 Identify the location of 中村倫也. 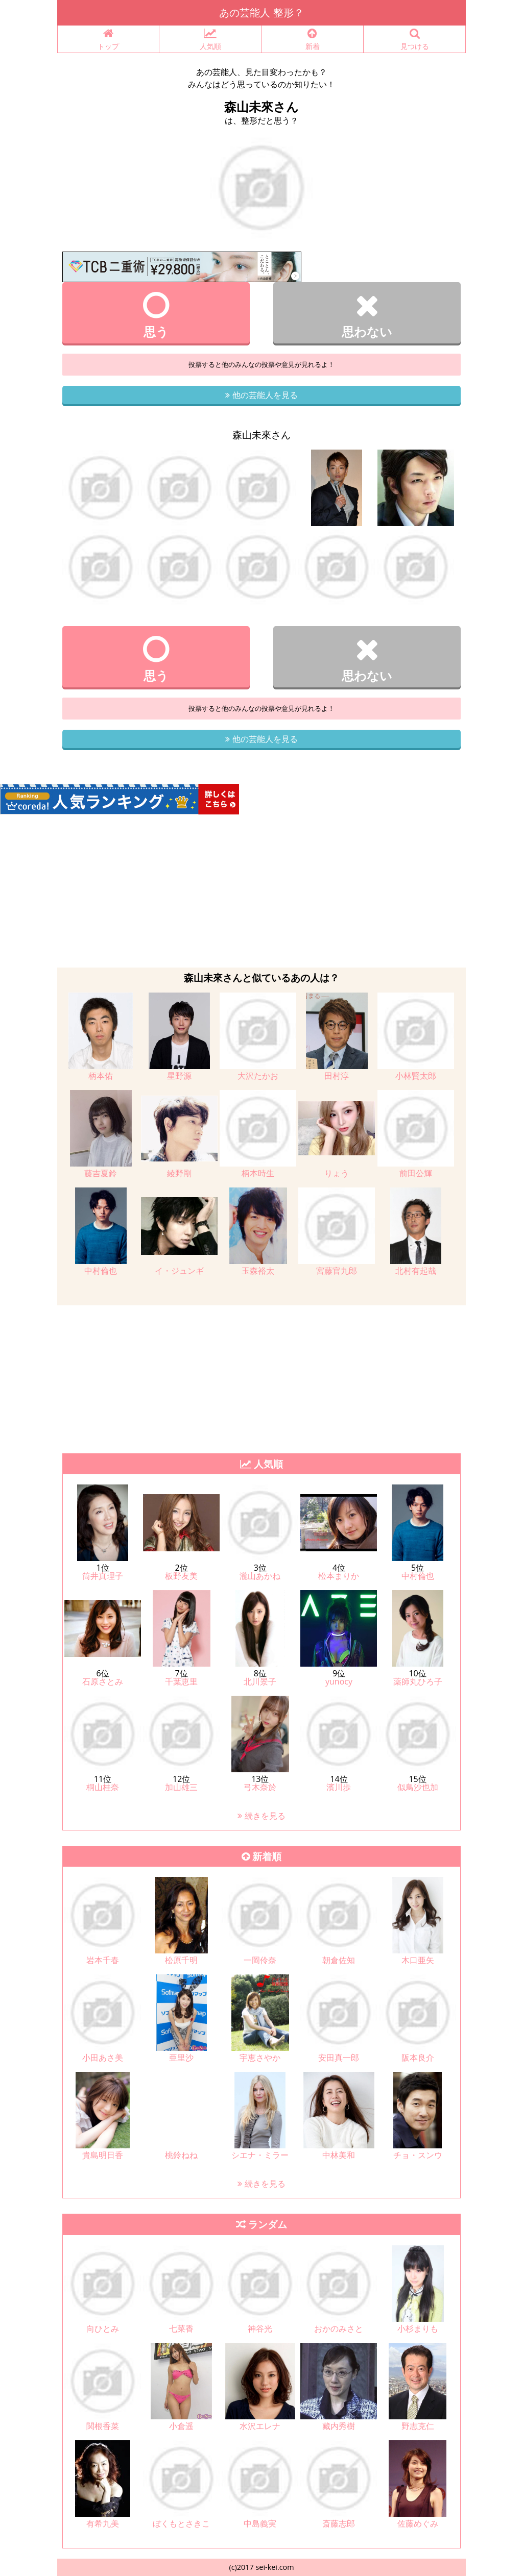
(100, 1270).